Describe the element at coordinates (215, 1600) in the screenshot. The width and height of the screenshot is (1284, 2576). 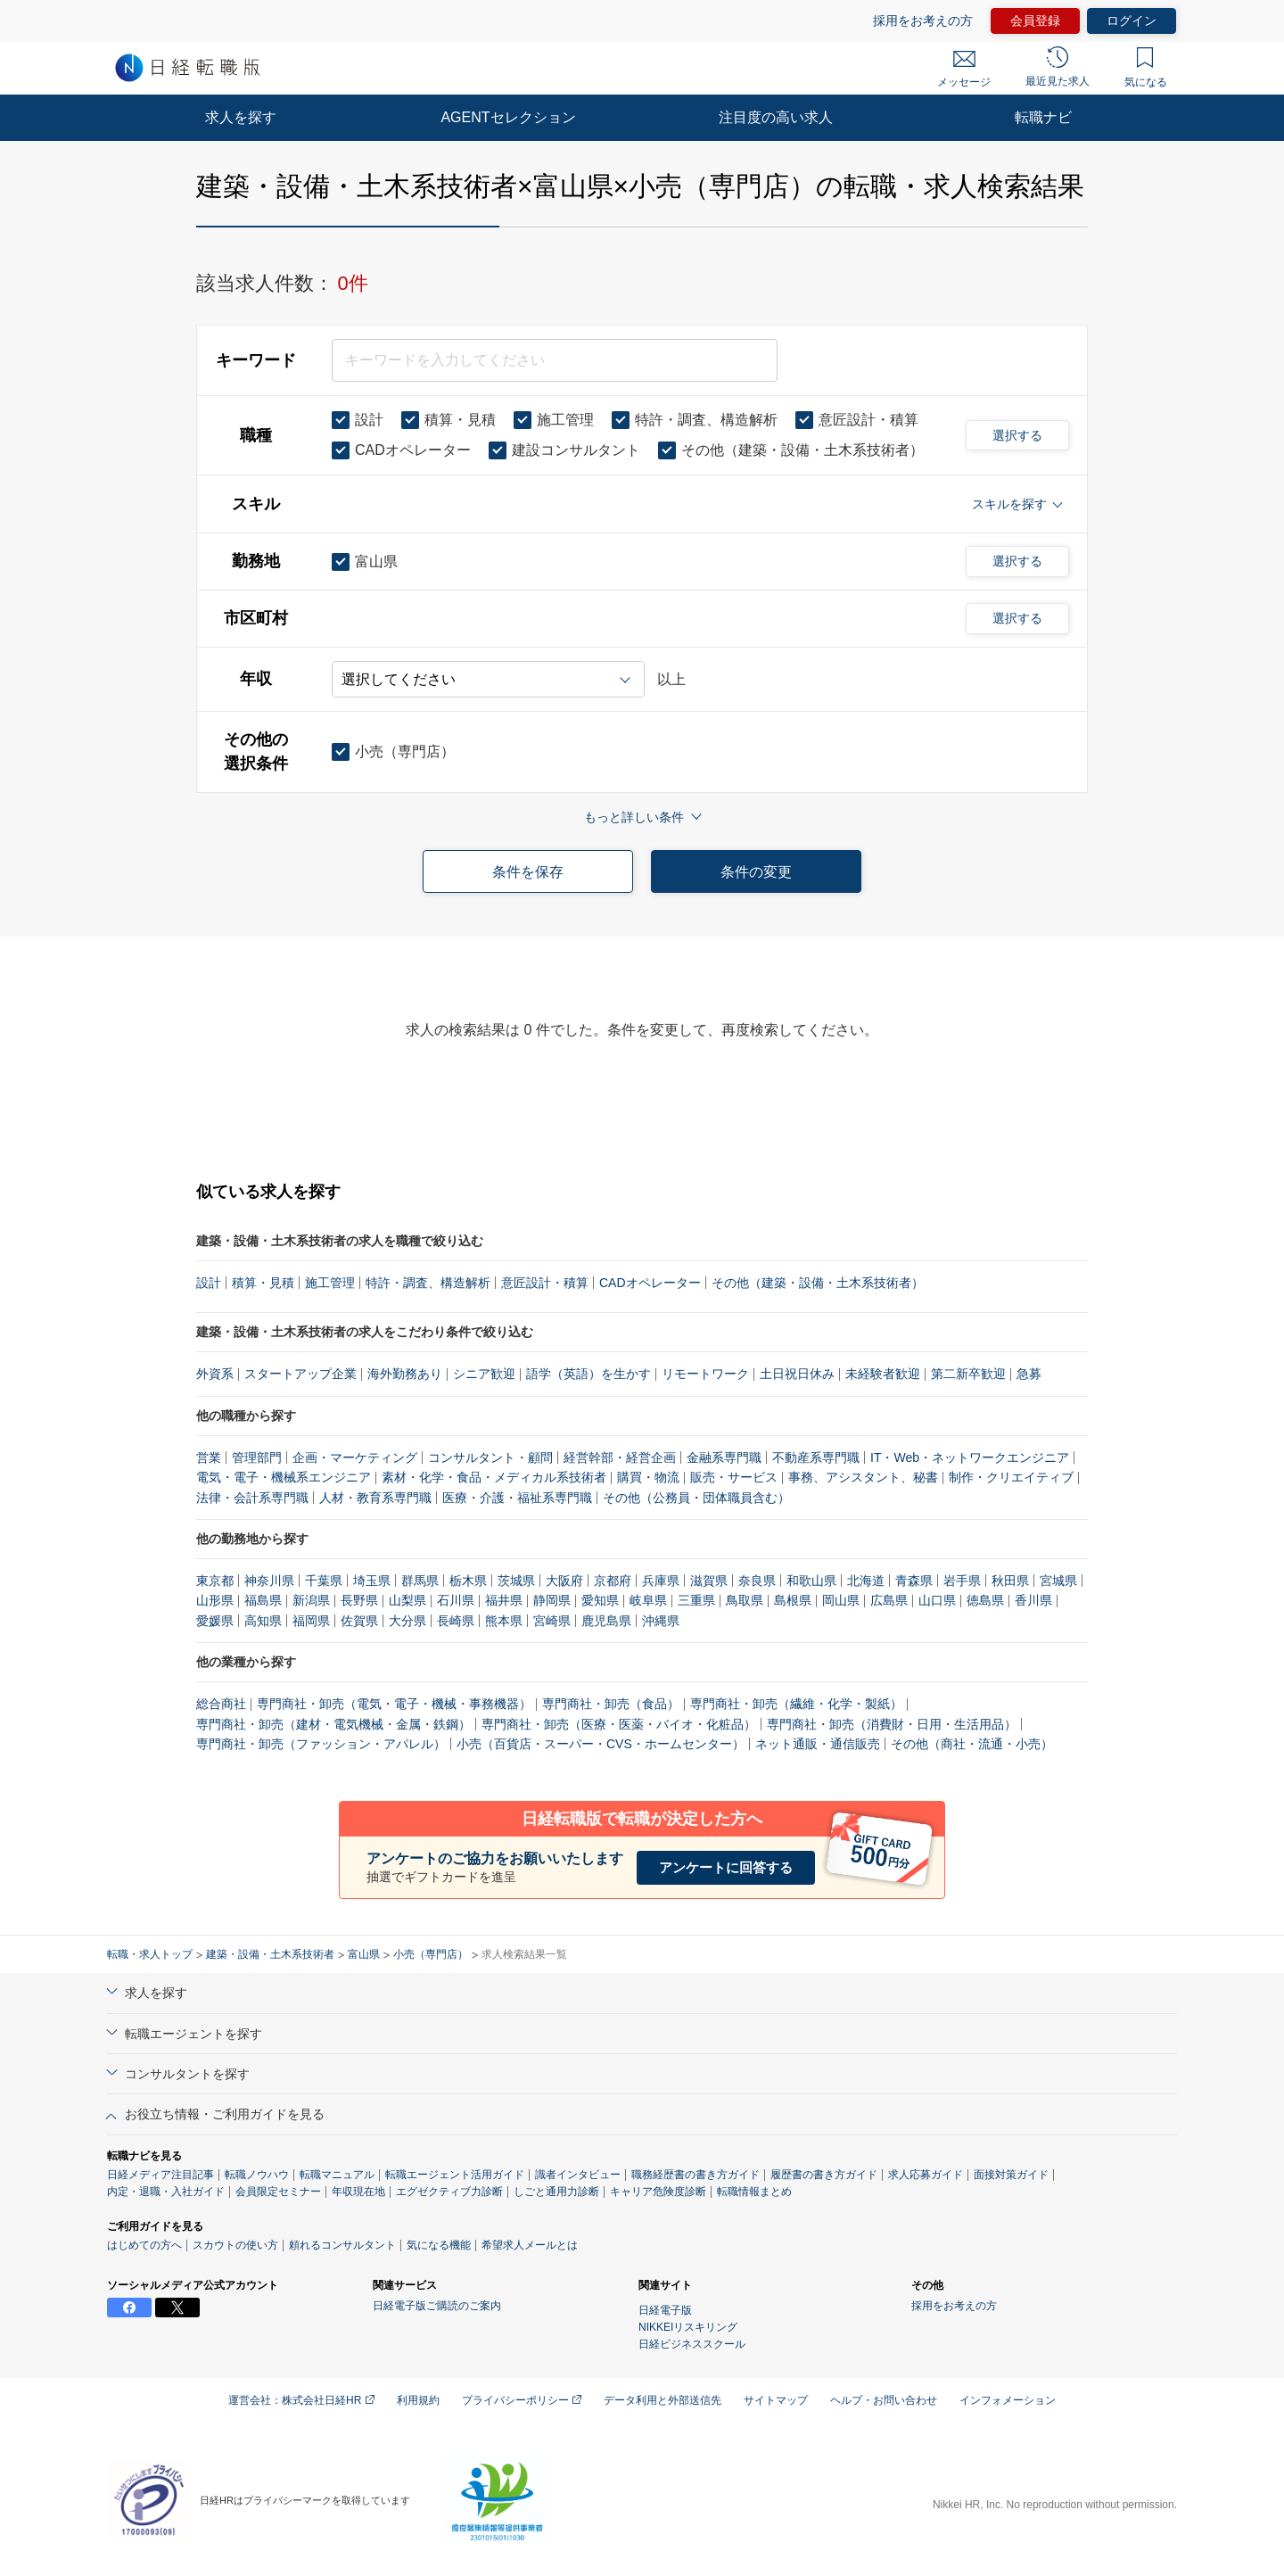
I see `山形県` at that location.